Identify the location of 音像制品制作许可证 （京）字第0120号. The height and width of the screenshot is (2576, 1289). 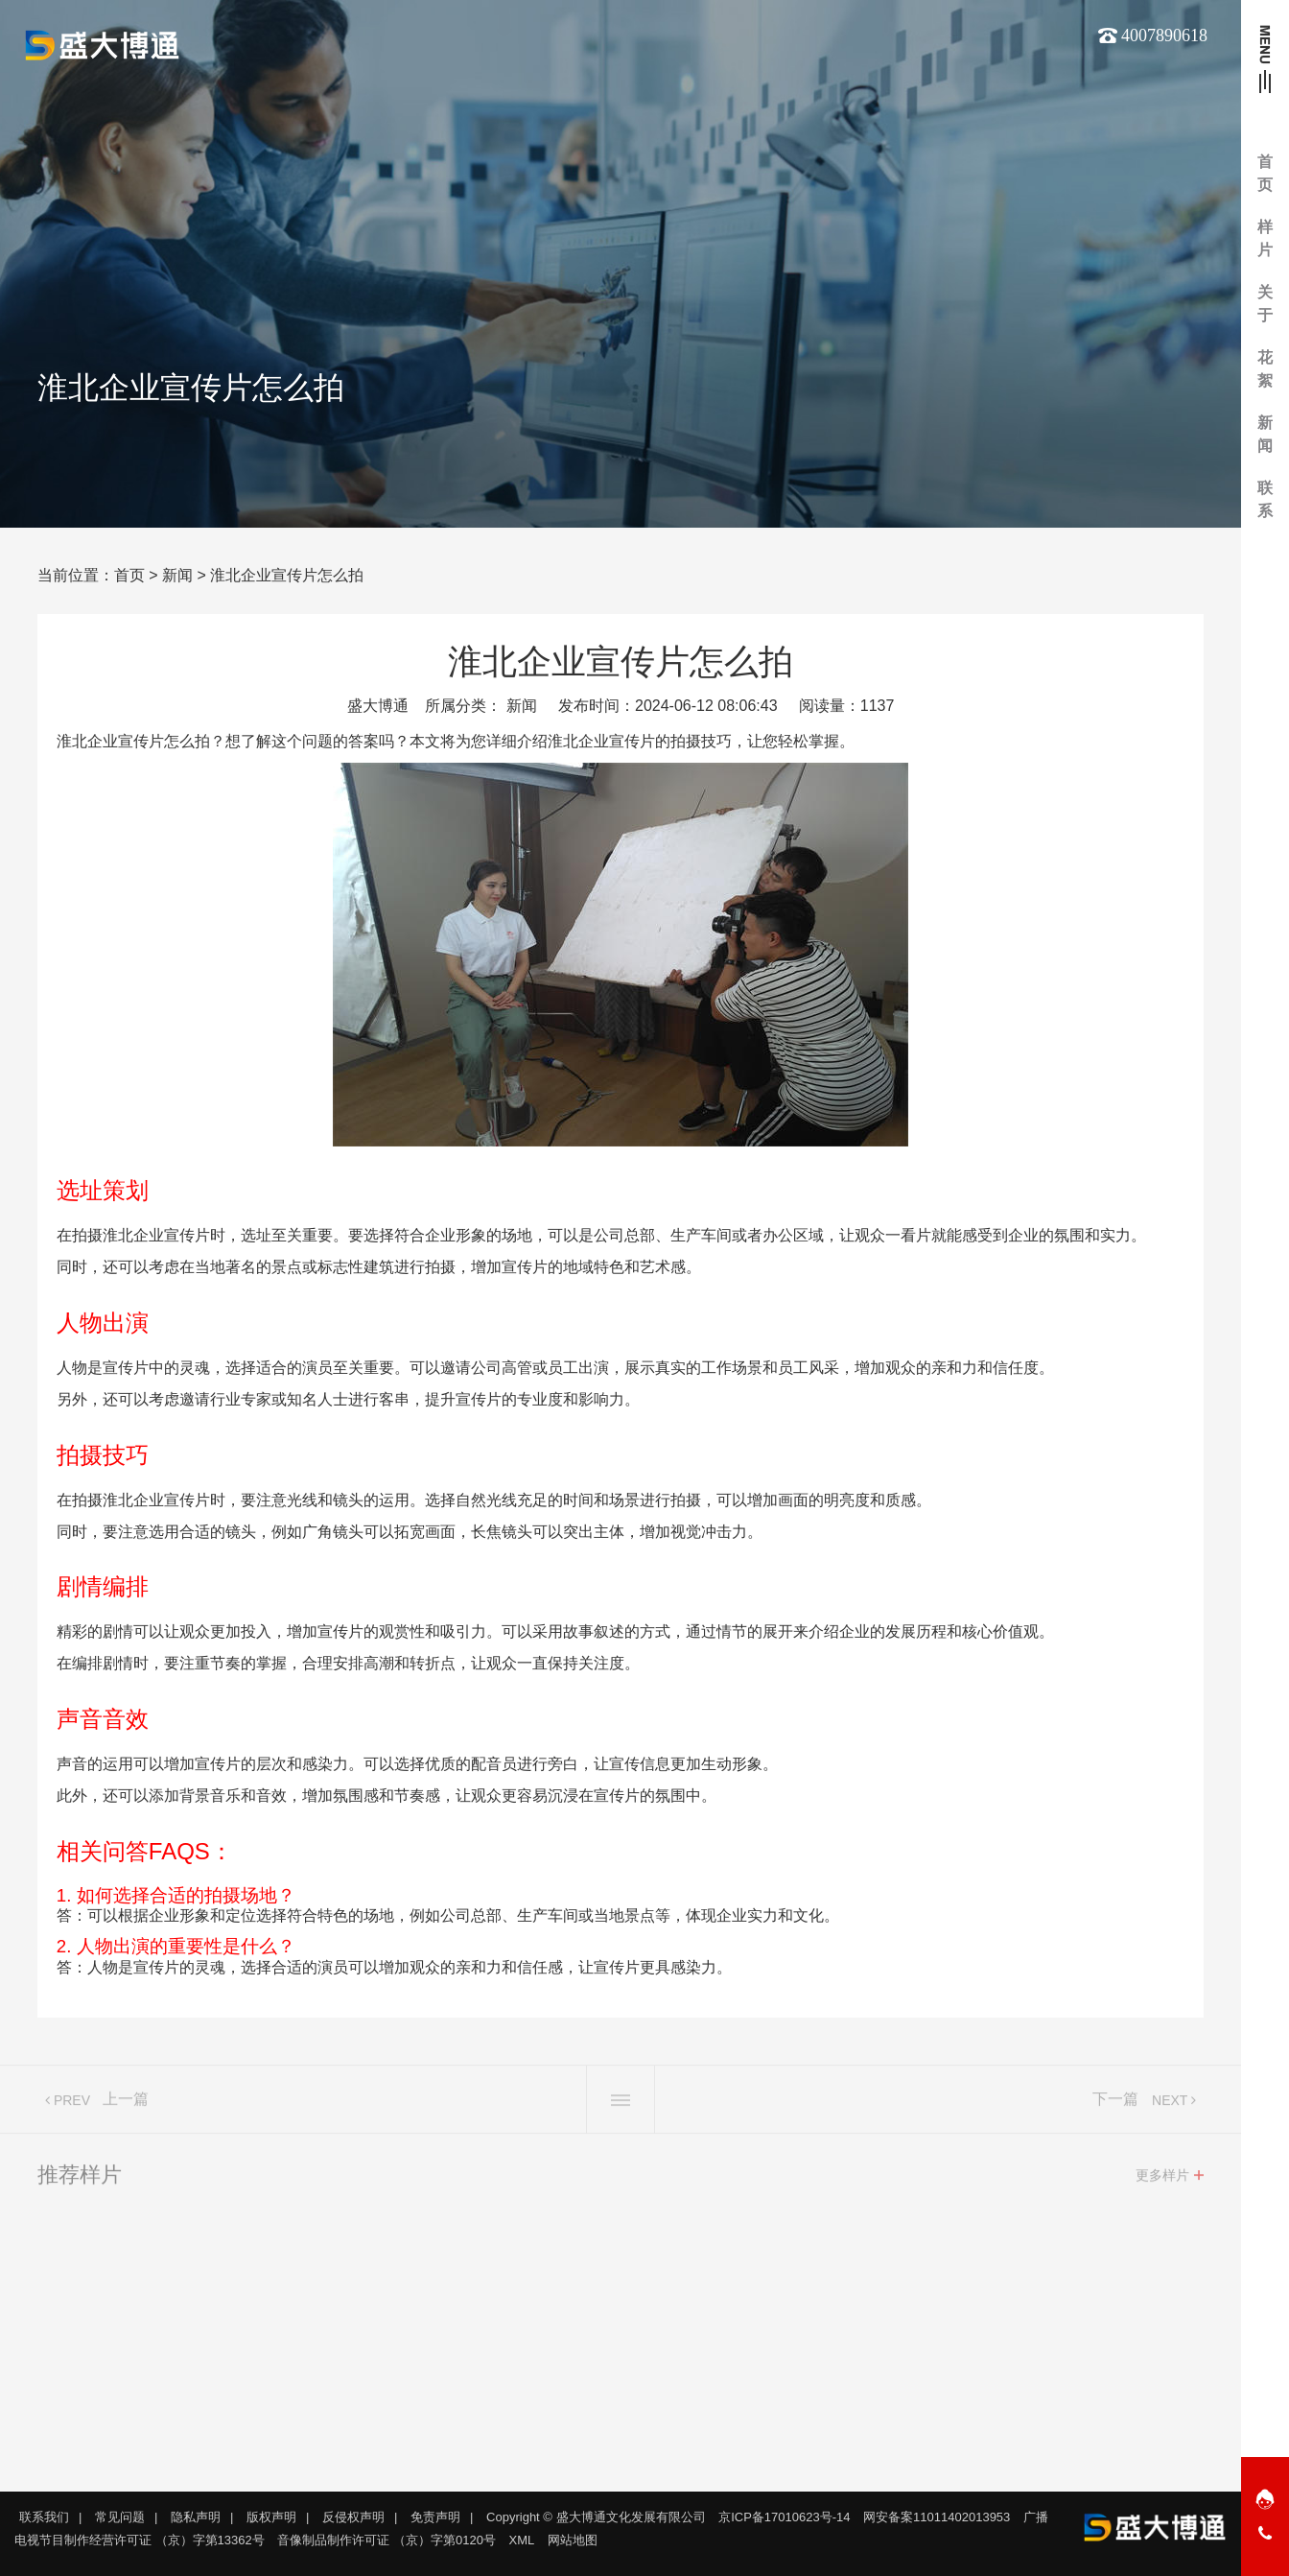
(386, 2540).